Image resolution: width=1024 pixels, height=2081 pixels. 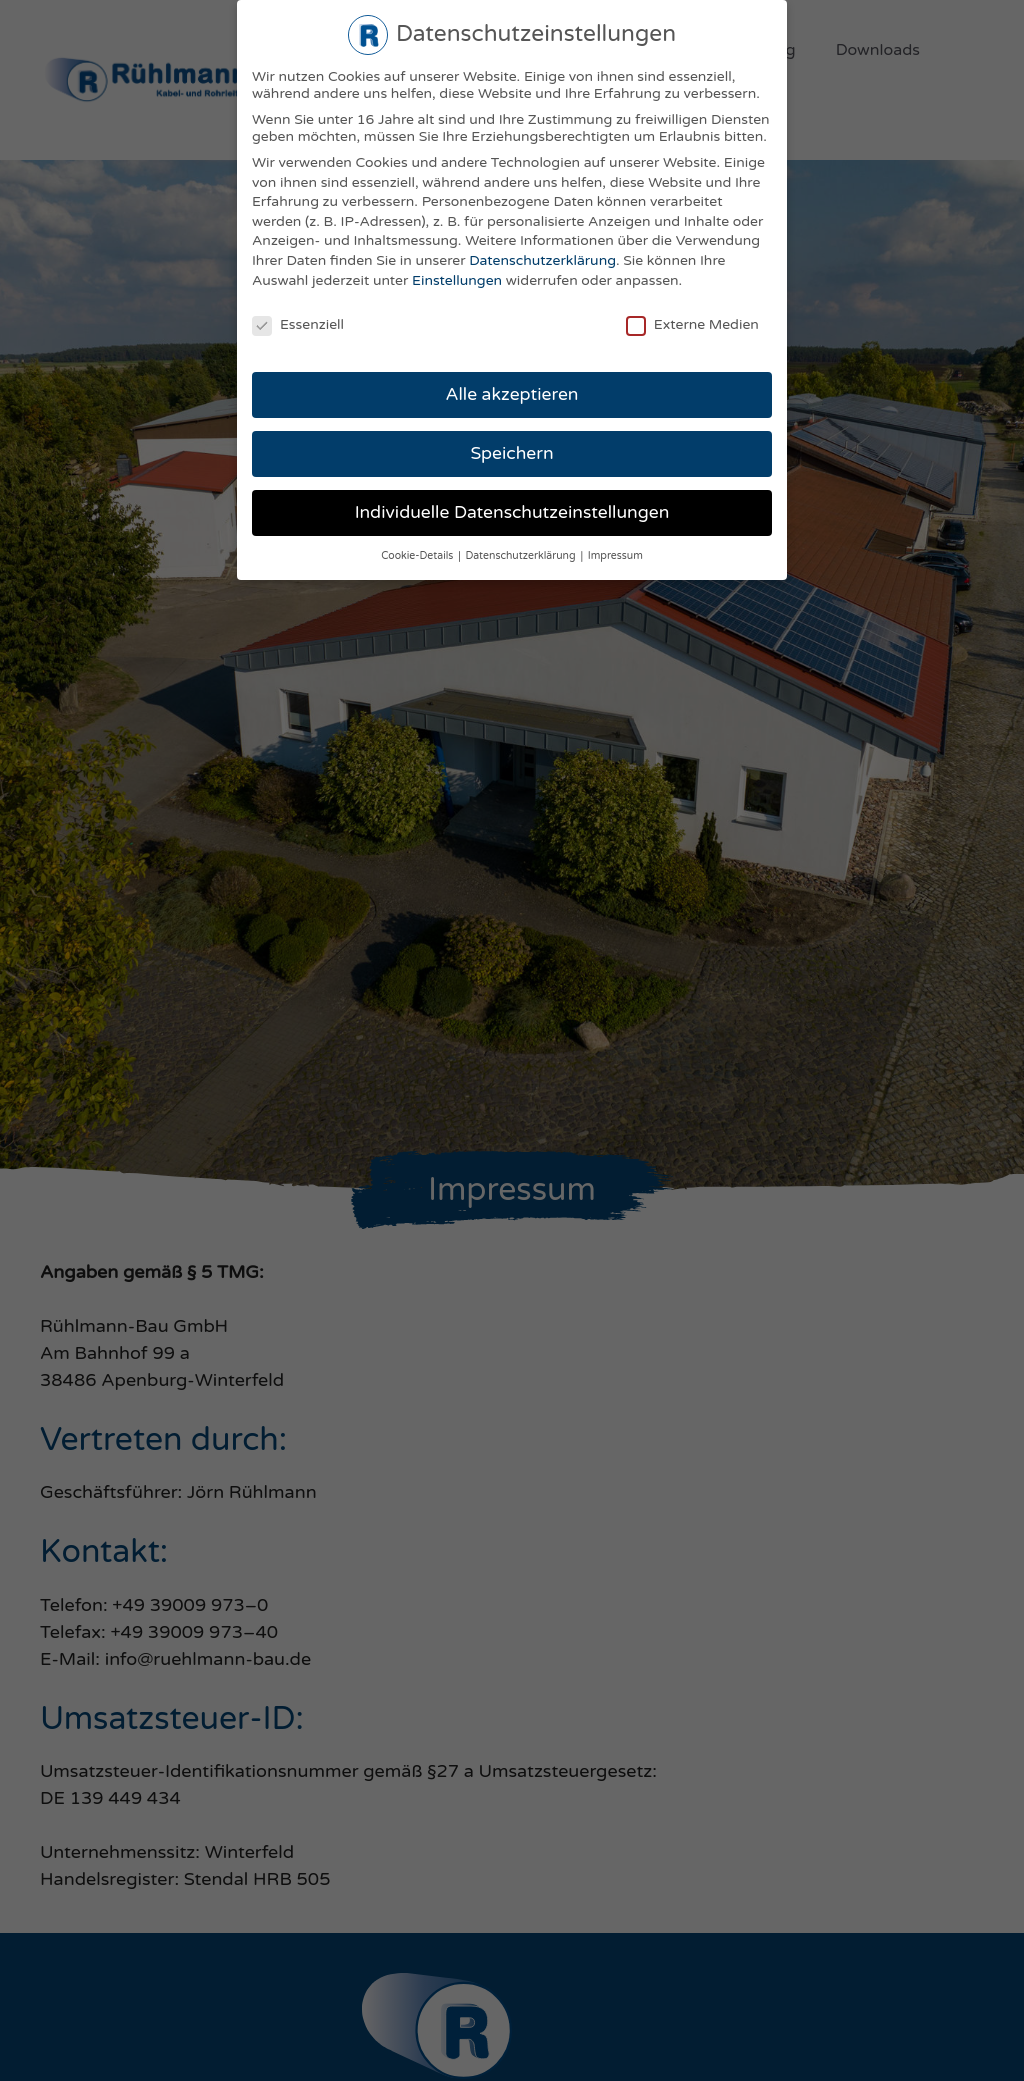 What do you see at coordinates (522, 555) in the screenshot?
I see `Datenschutzerklärung [button]` at bounding box center [522, 555].